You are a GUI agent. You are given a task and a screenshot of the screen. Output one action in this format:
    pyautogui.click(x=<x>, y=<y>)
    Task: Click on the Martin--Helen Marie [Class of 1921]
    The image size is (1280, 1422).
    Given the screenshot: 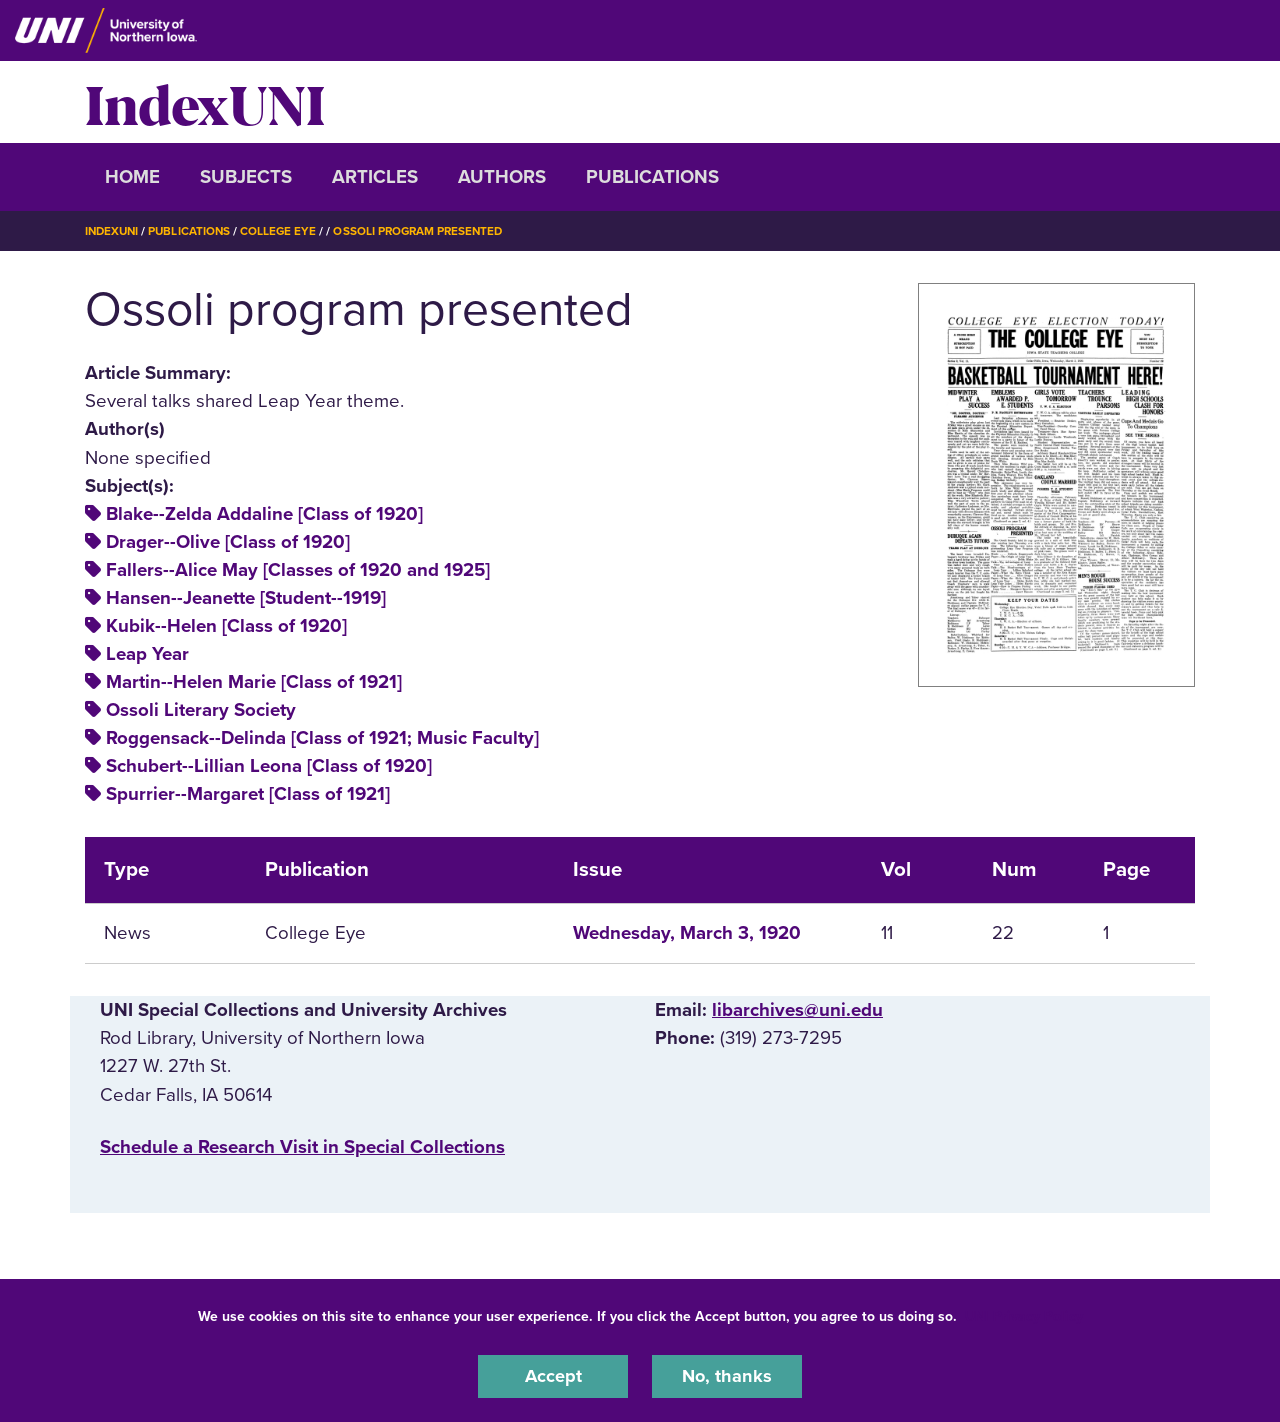 What is the action you would take?
    pyautogui.click(x=254, y=682)
    